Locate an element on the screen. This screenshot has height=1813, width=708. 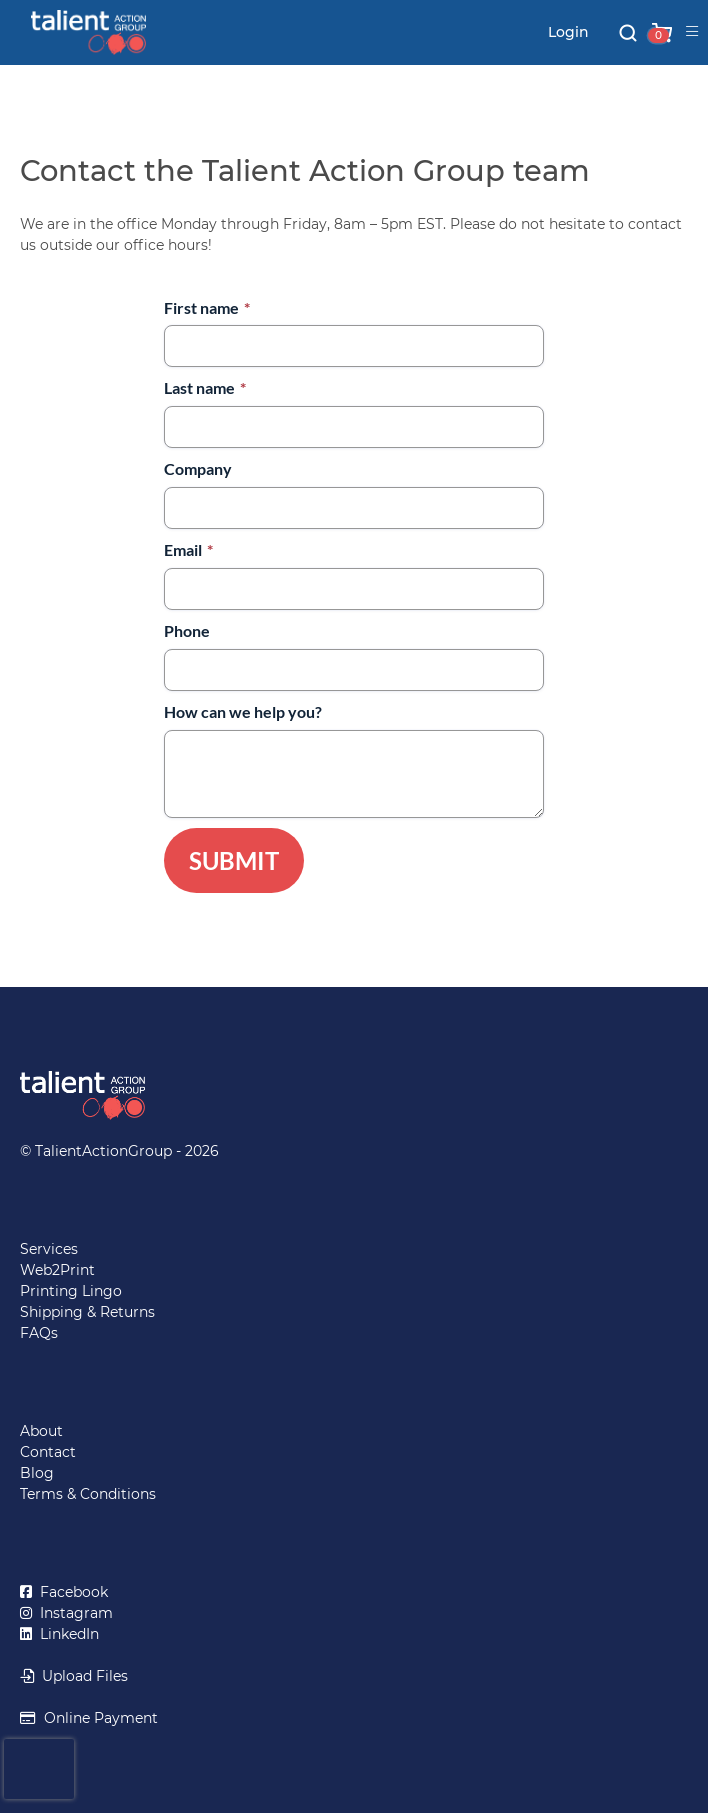
Company is located at coordinates (198, 468).